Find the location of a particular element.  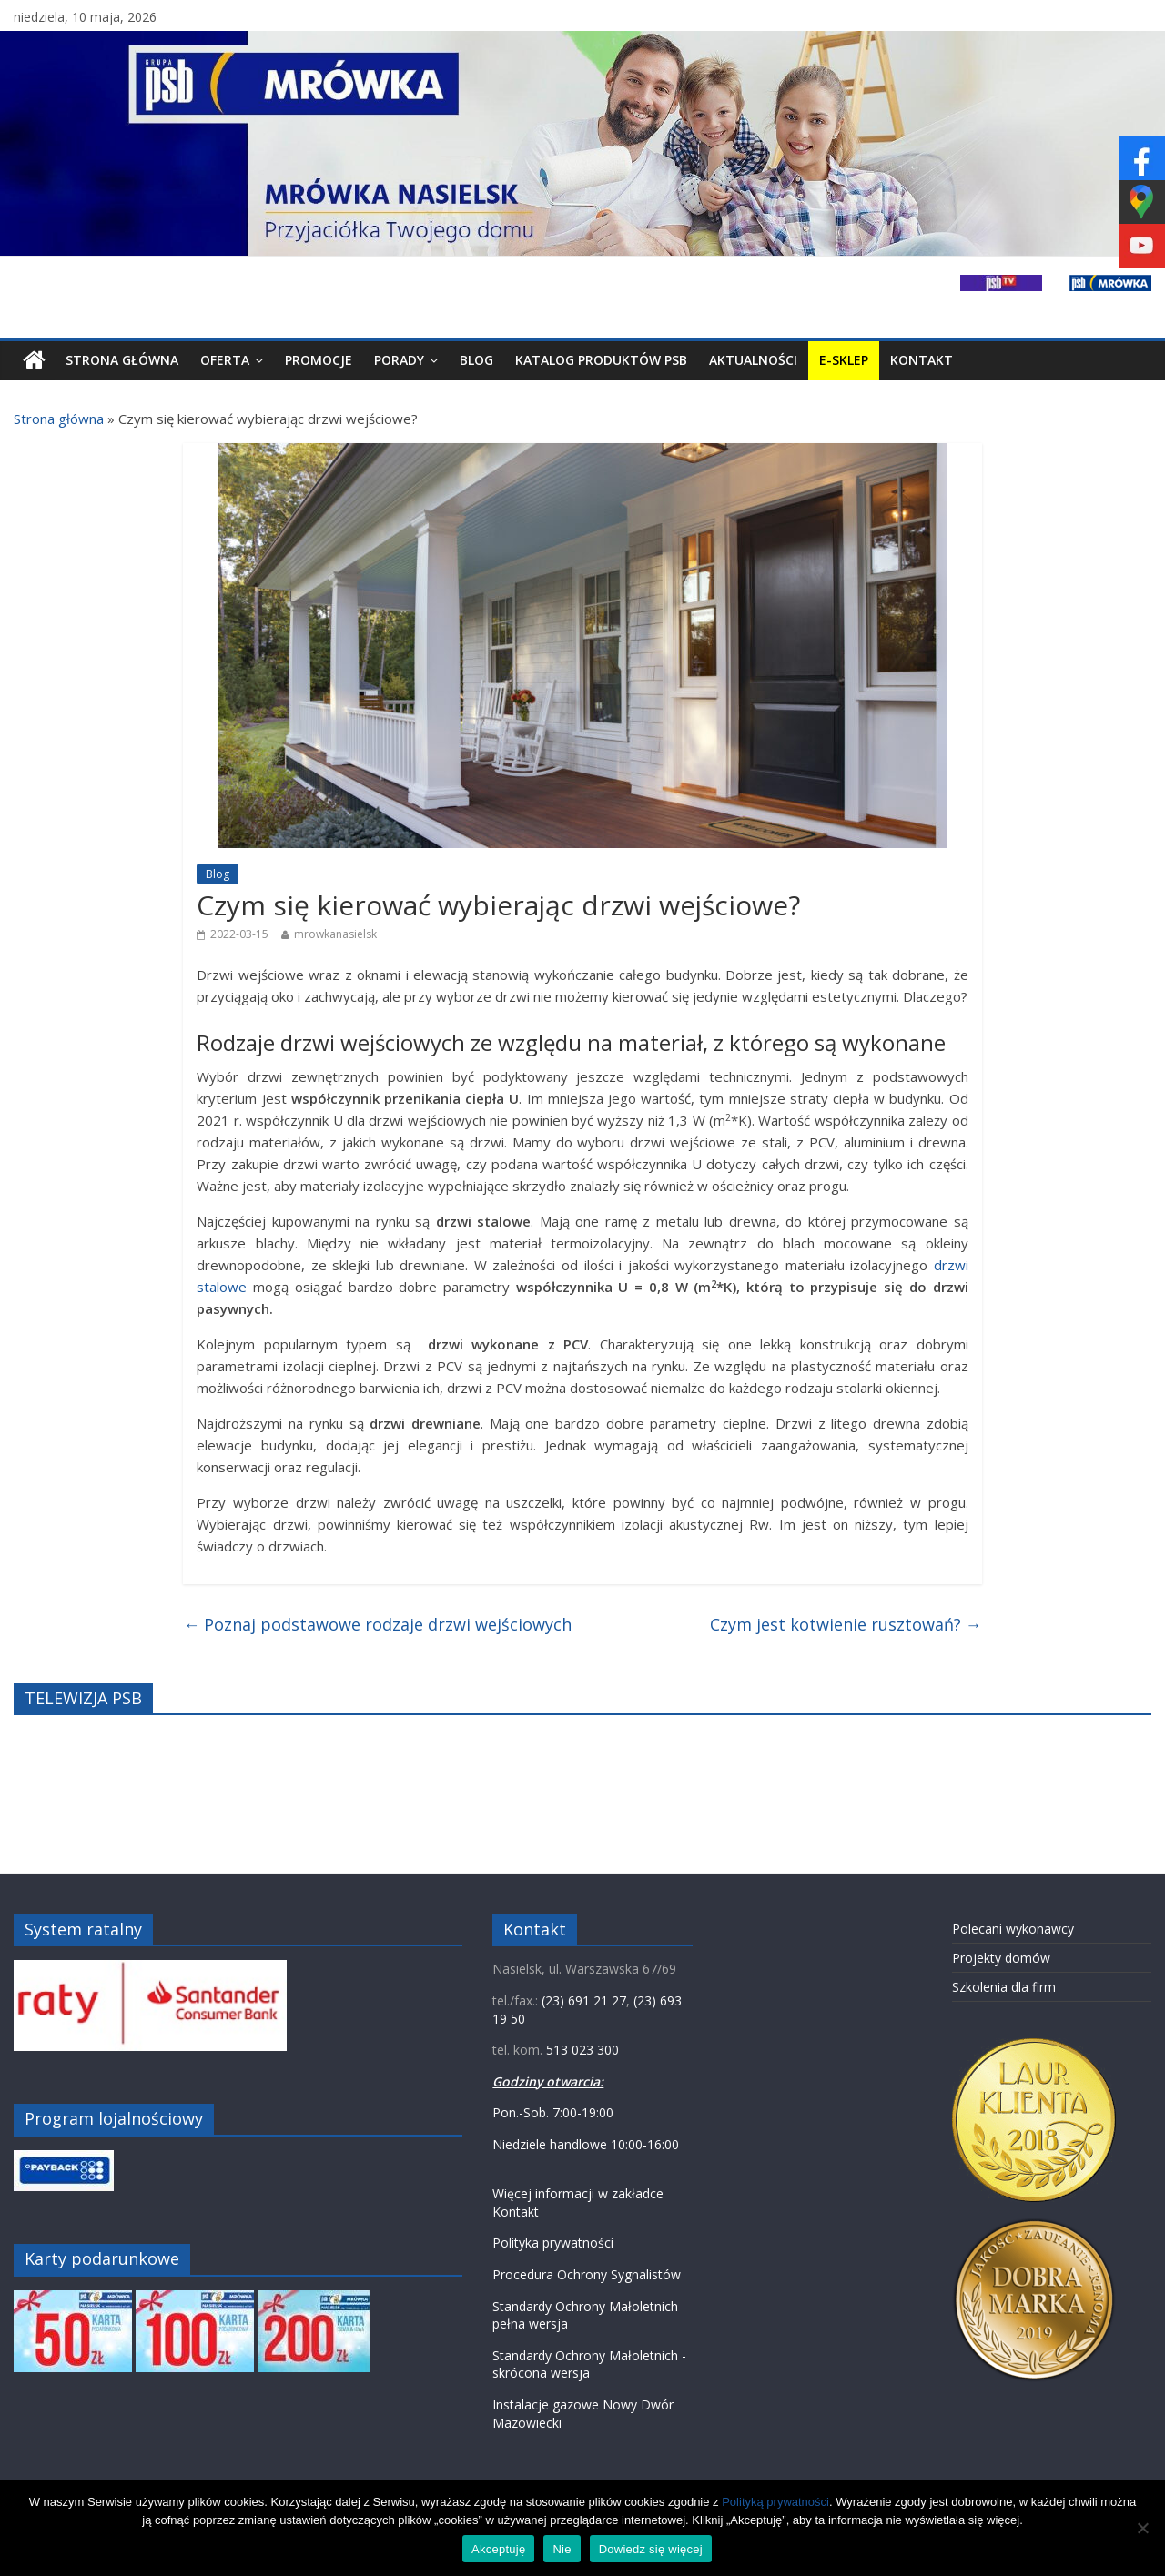

Kontakt is located at coordinates (921, 360).